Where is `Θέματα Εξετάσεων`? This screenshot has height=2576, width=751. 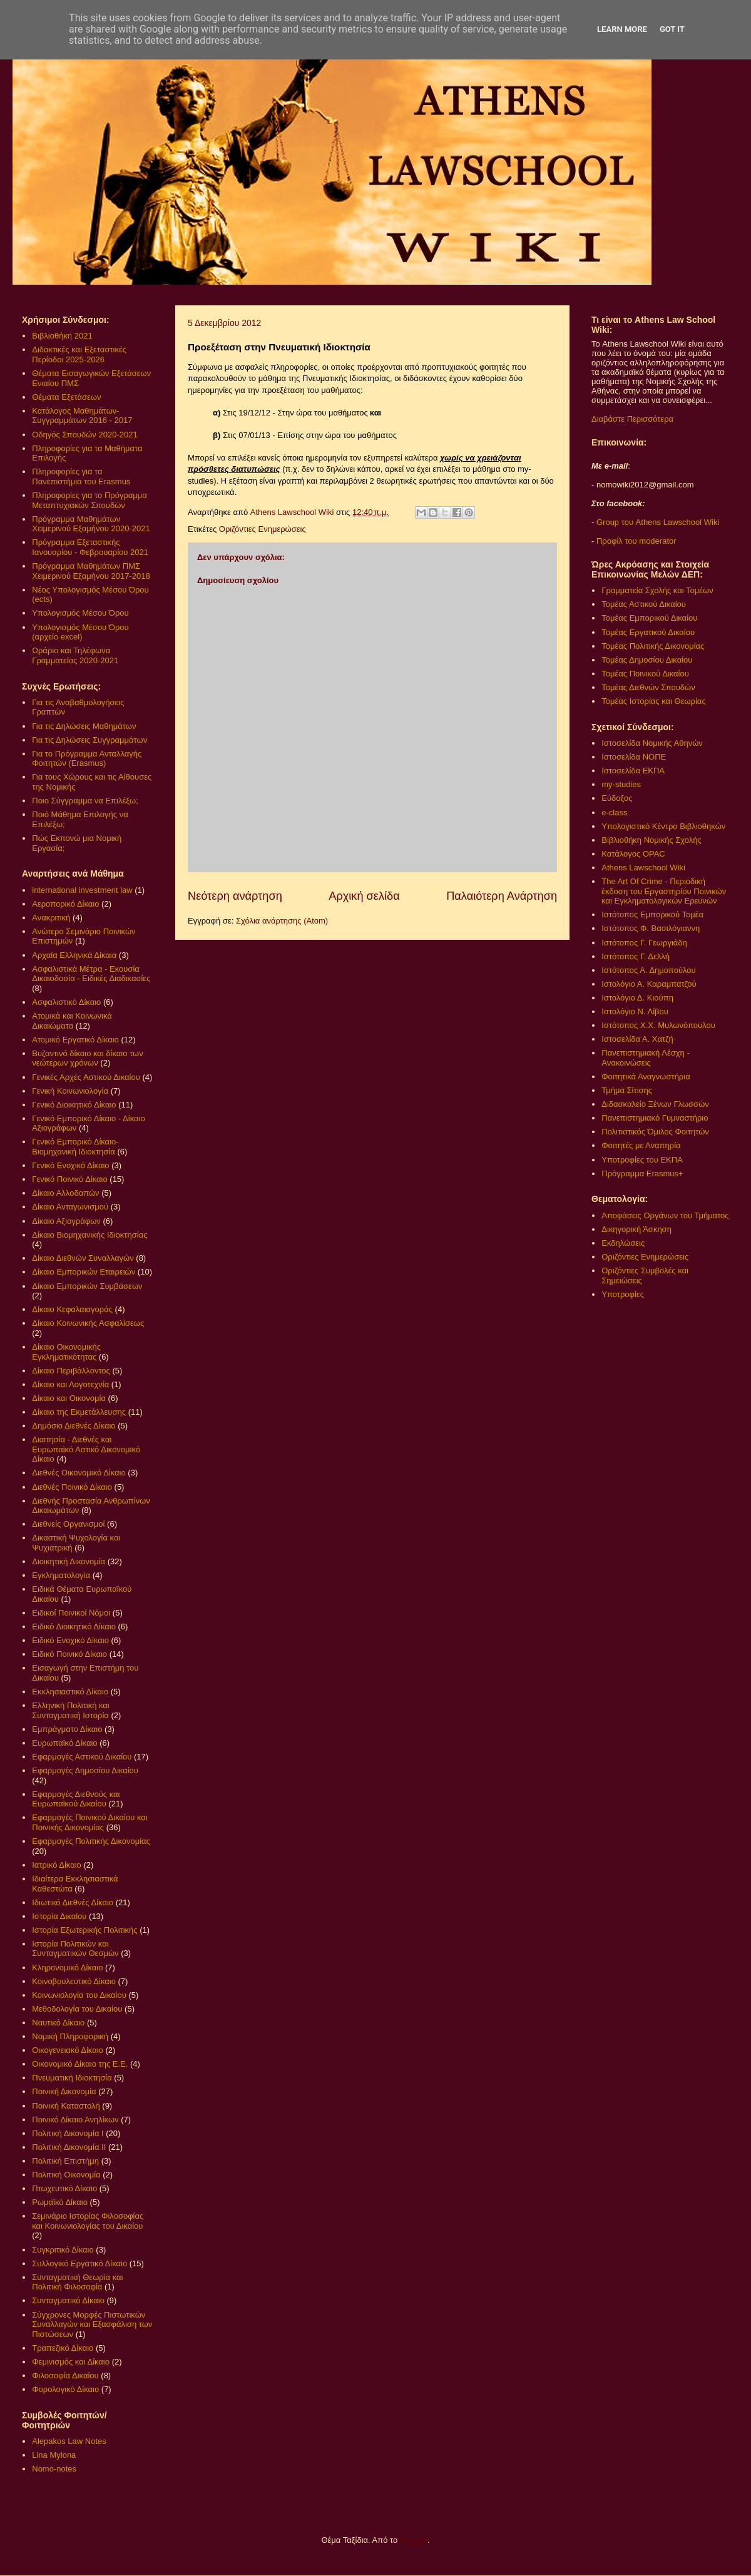
Θέματα Εξετάσεων is located at coordinates (66, 397).